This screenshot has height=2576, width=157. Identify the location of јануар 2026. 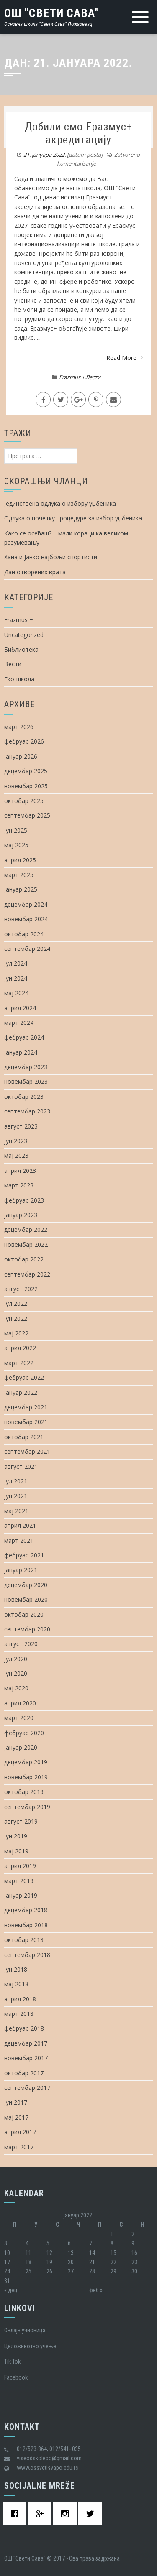
(20, 756).